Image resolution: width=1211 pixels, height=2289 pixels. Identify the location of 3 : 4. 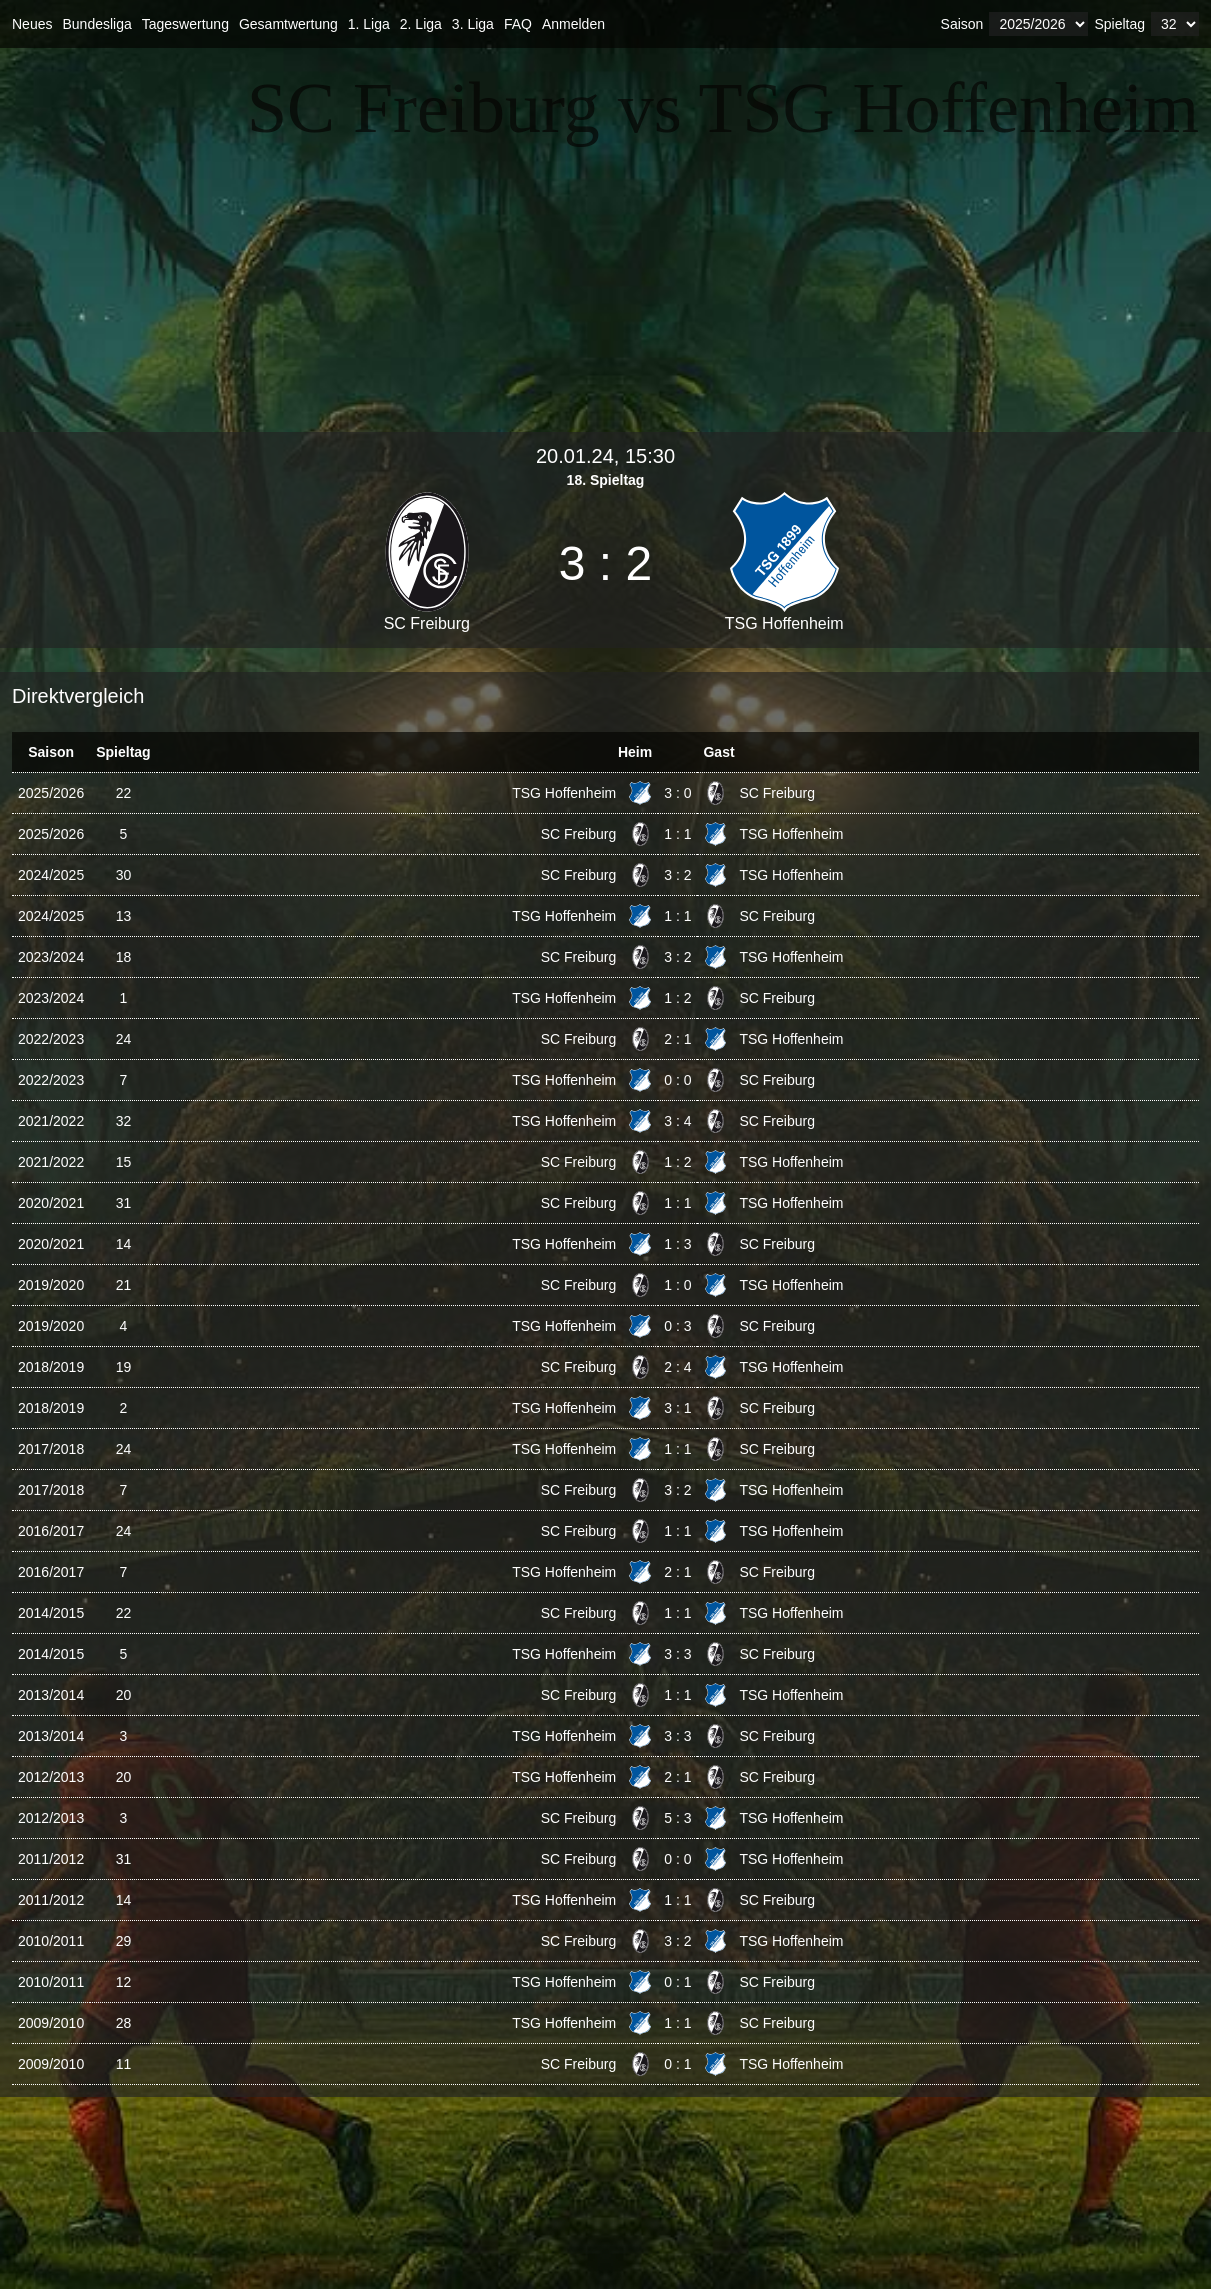
(677, 1121).